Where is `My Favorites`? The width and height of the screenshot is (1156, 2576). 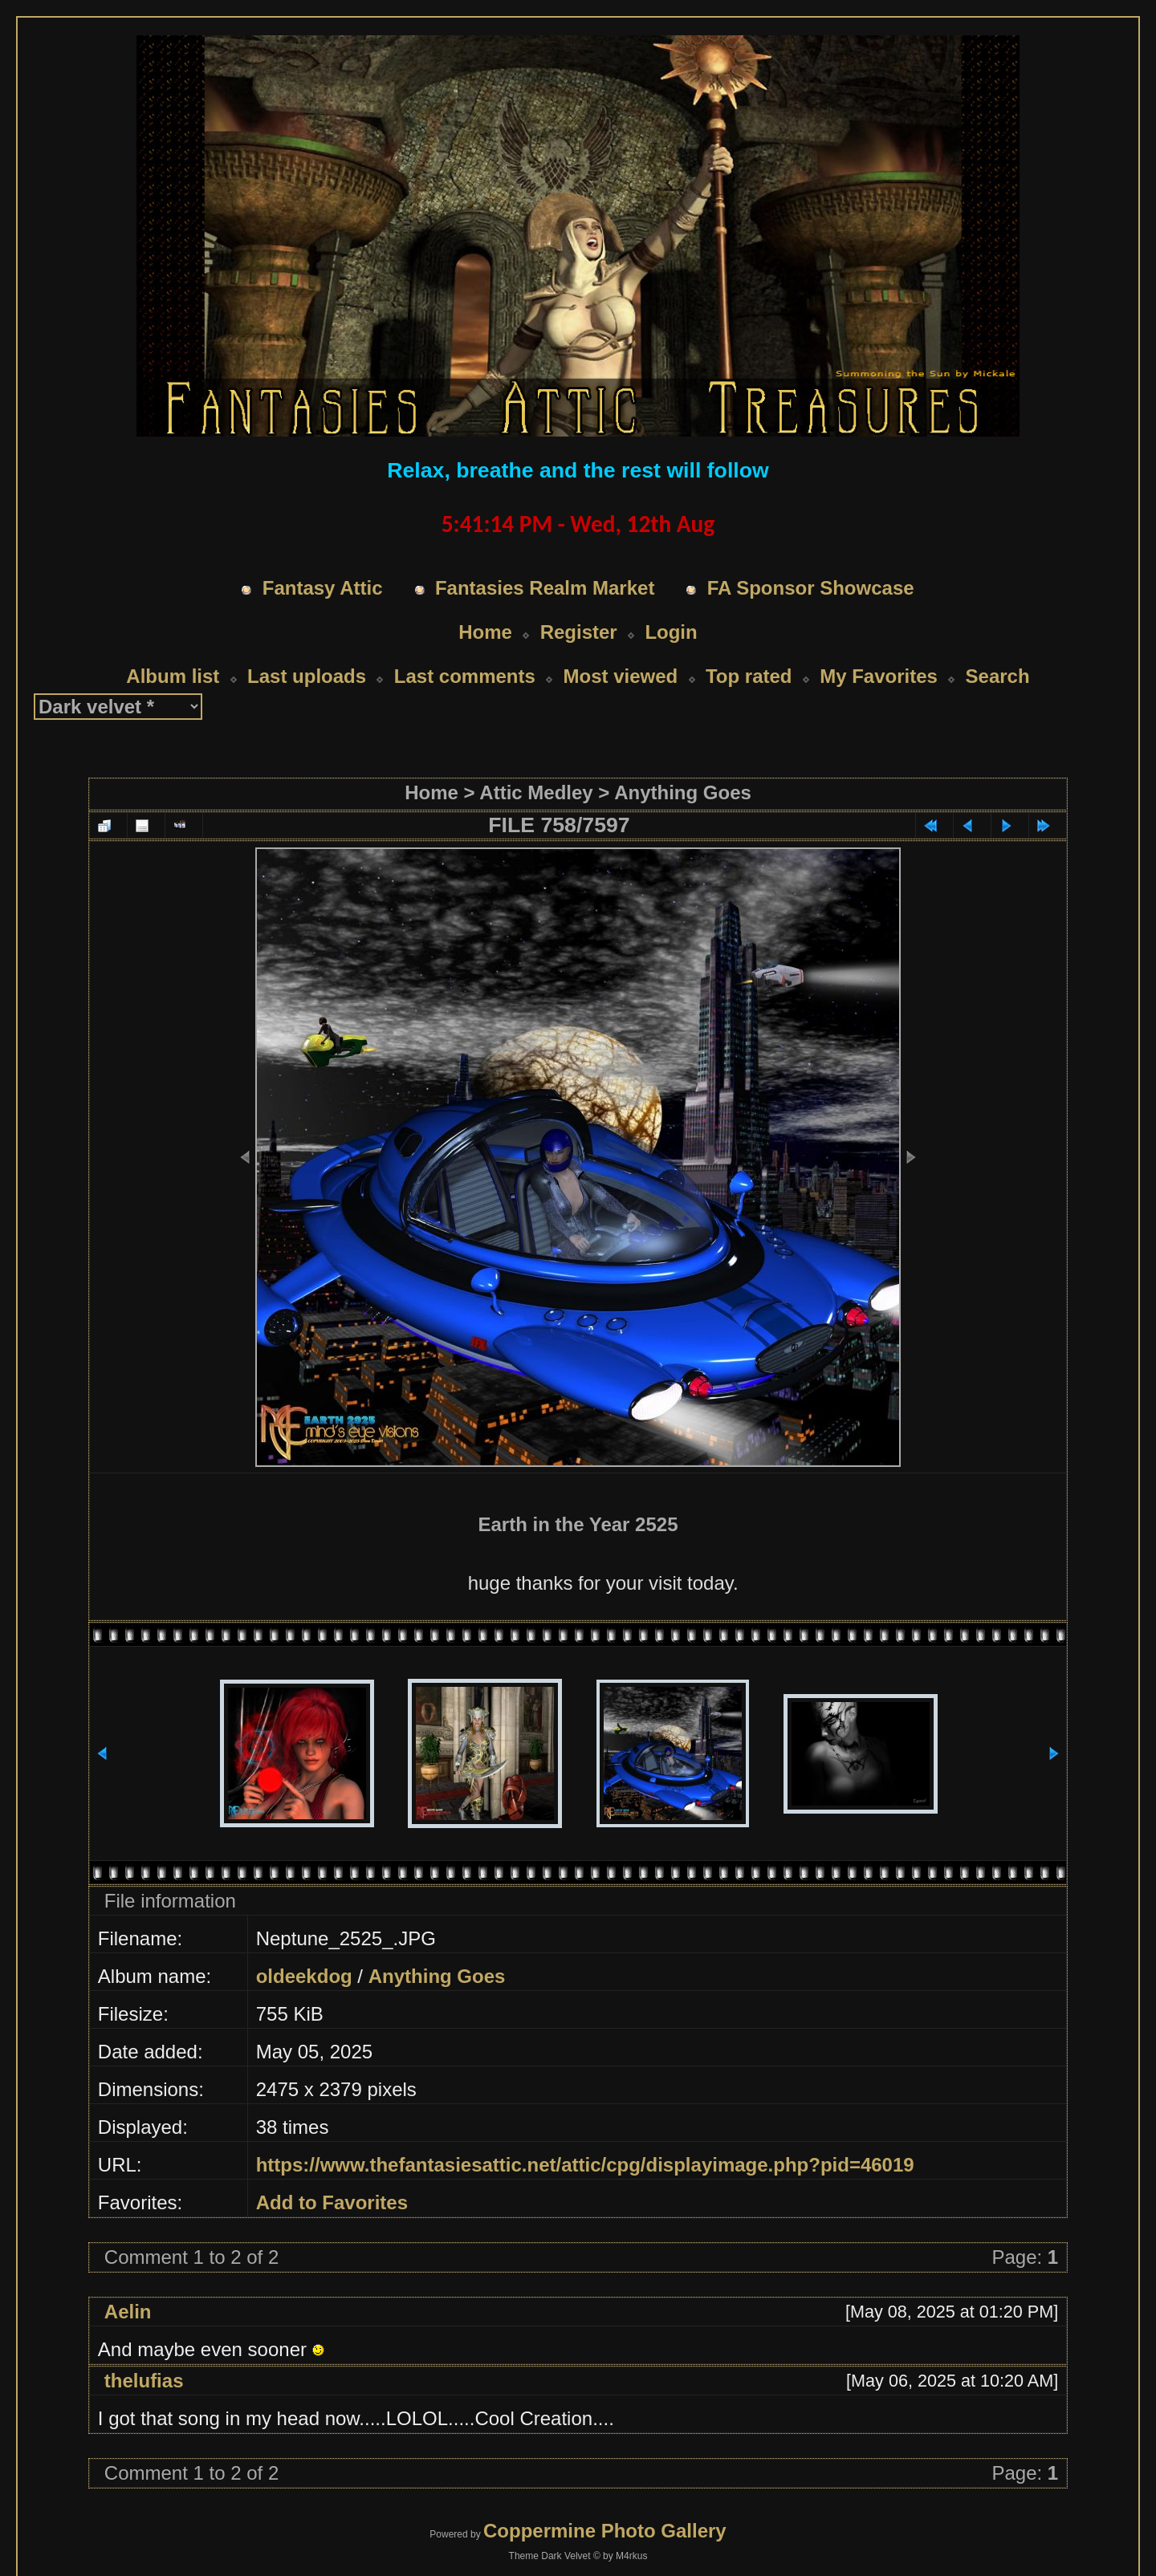
My Favorites is located at coordinates (879, 676).